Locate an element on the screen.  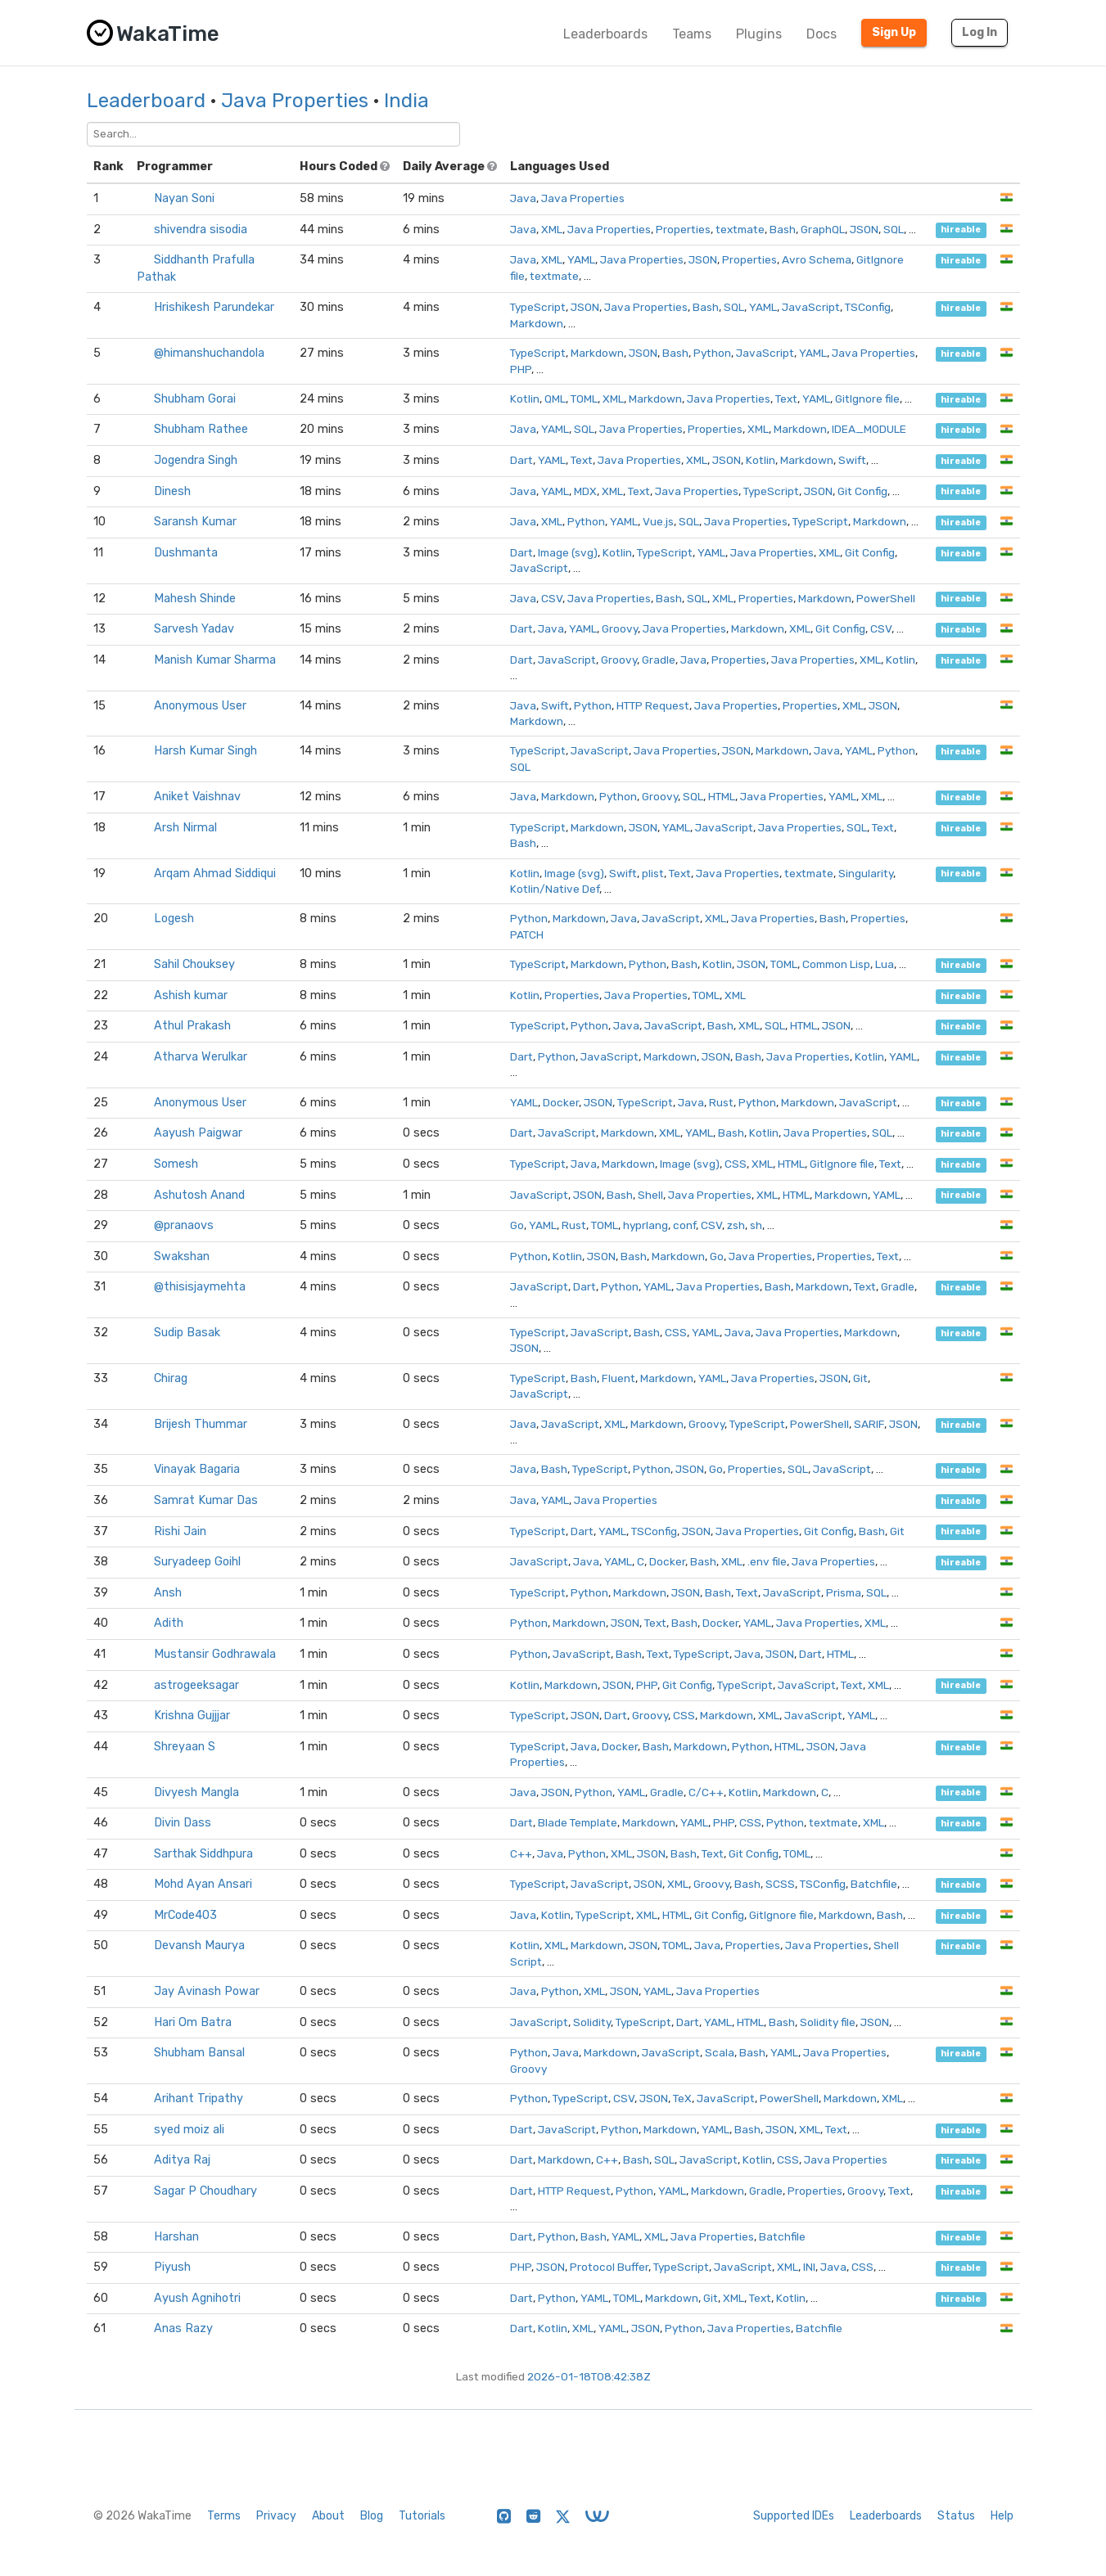
Swakshan is located at coordinates (182, 1256).